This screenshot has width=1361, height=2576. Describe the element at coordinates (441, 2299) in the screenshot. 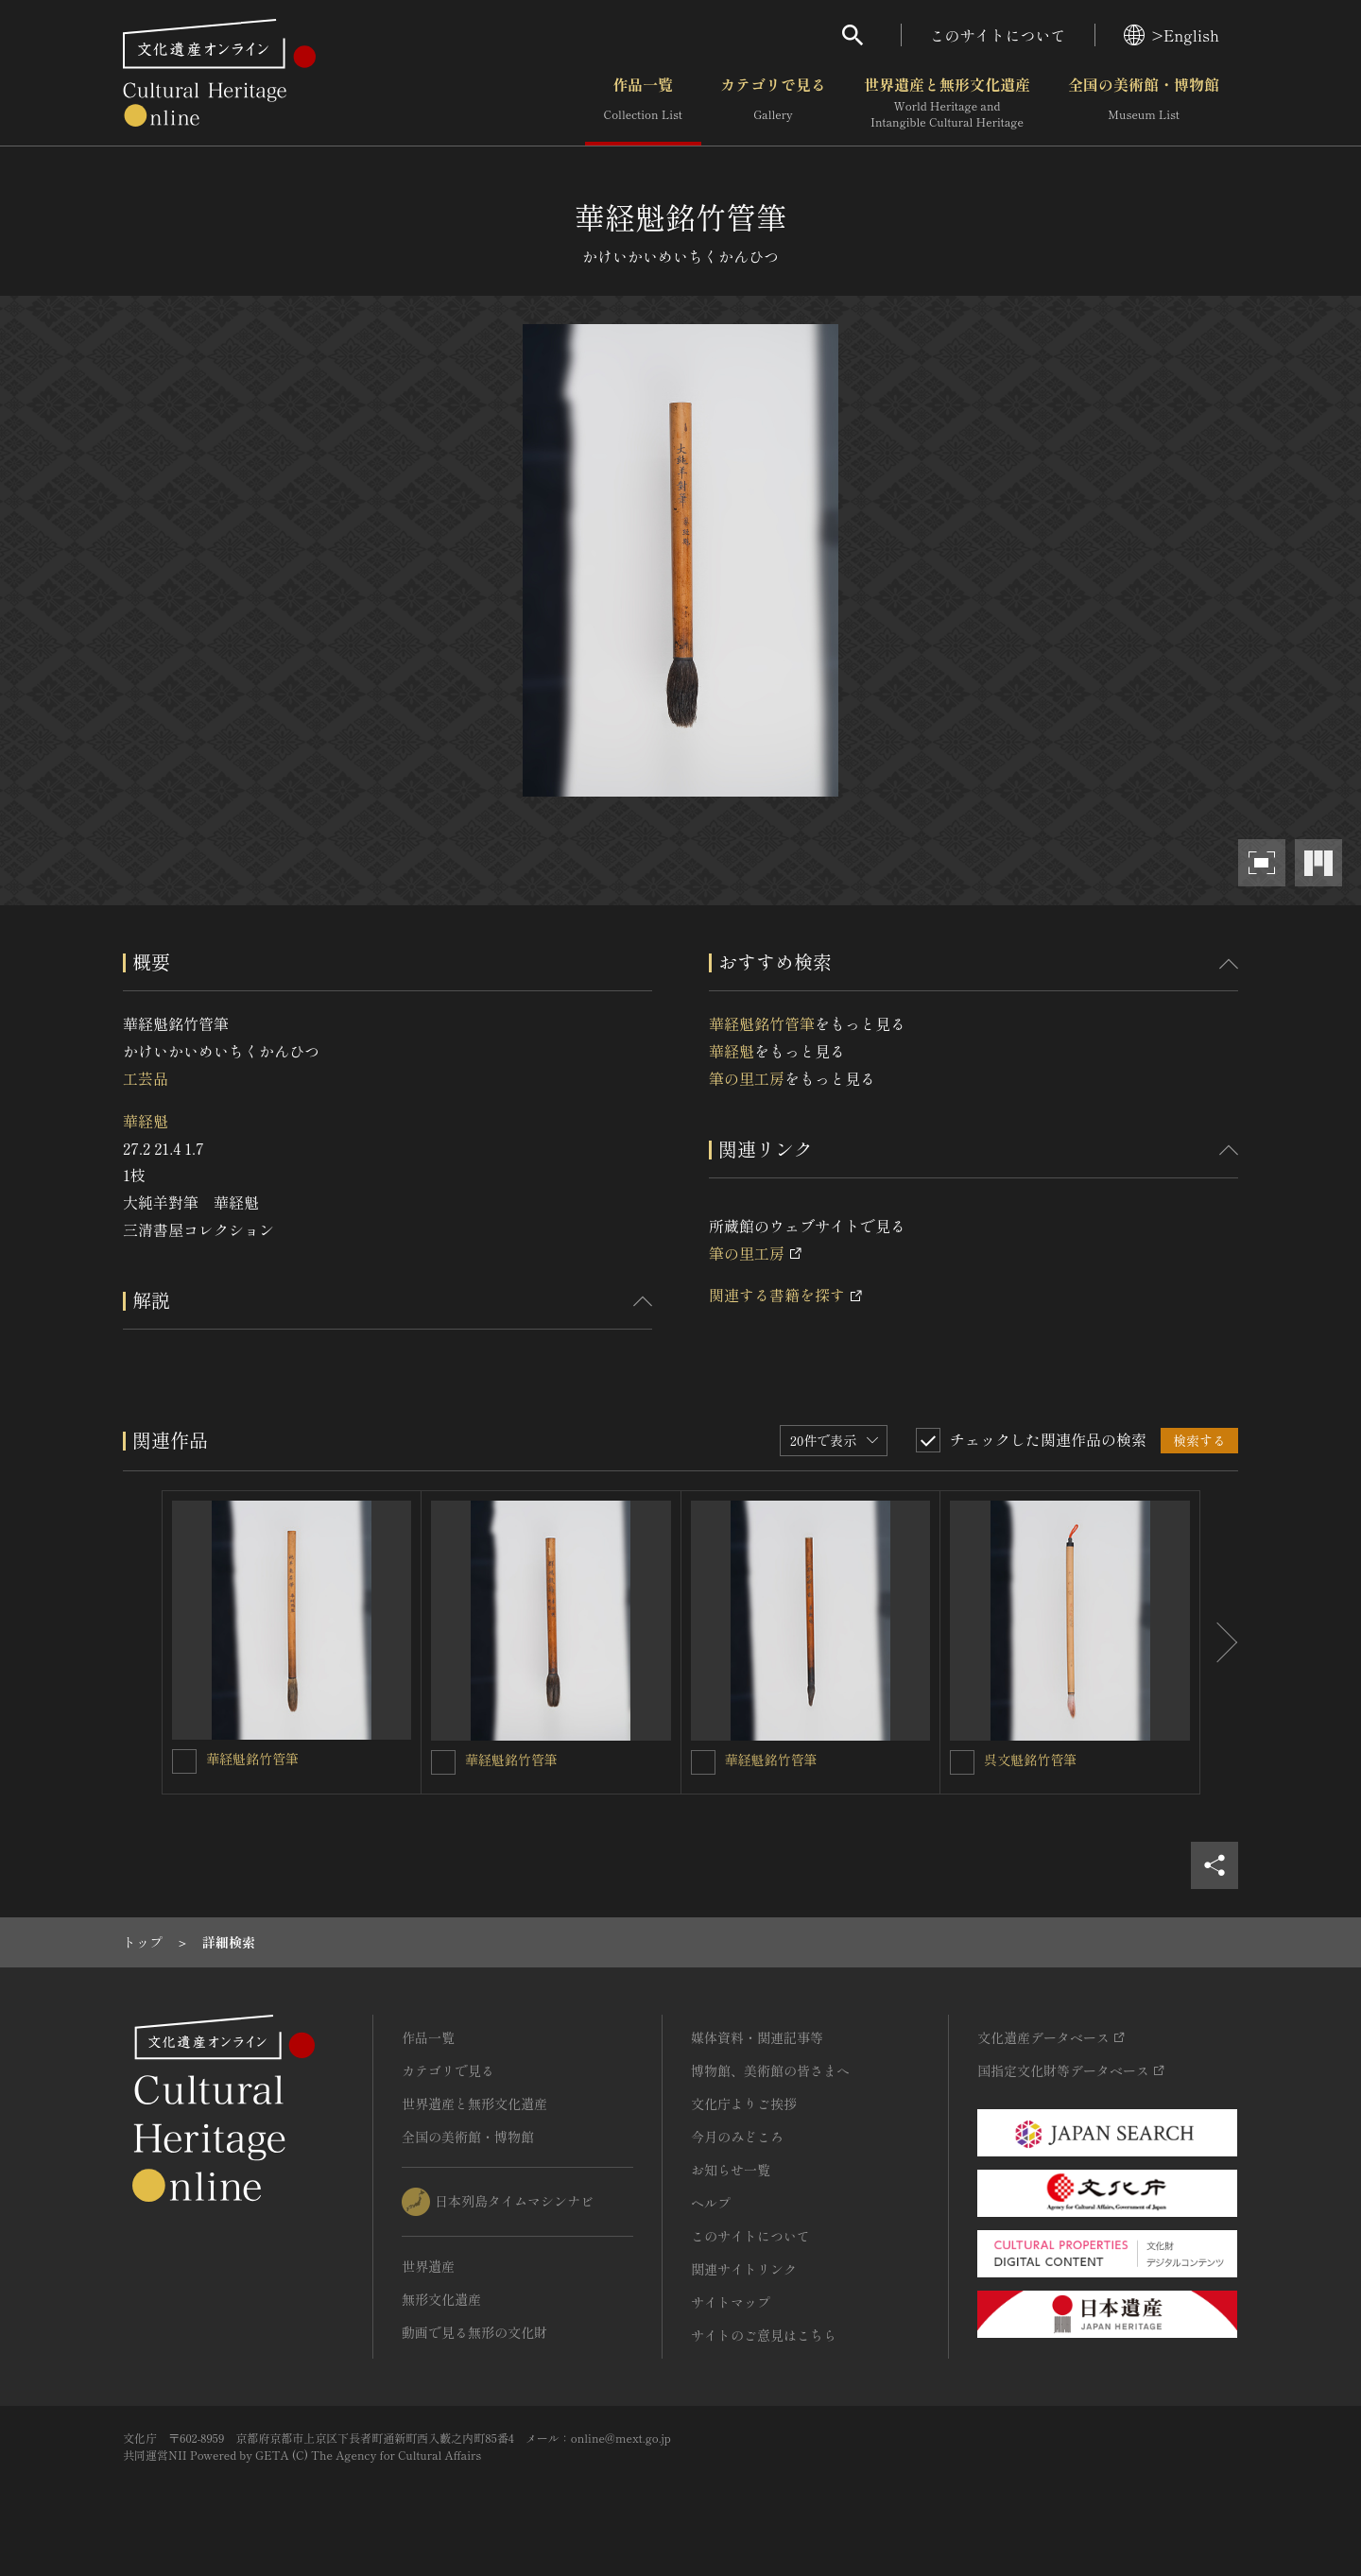

I see `無形文化遺産` at that location.